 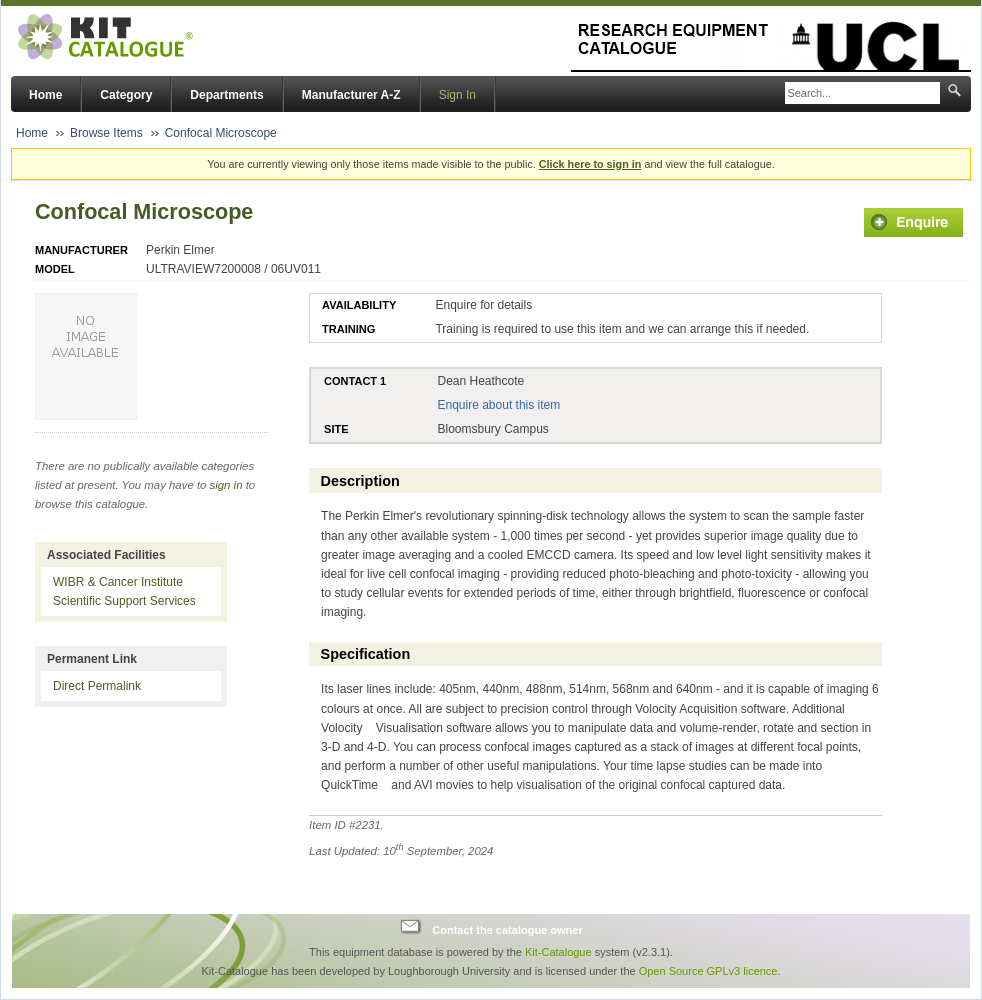 What do you see at coordinates (351, 95) in the screenshot?
I see `Manufacturer A-Z` at bounding box center [351, 95].